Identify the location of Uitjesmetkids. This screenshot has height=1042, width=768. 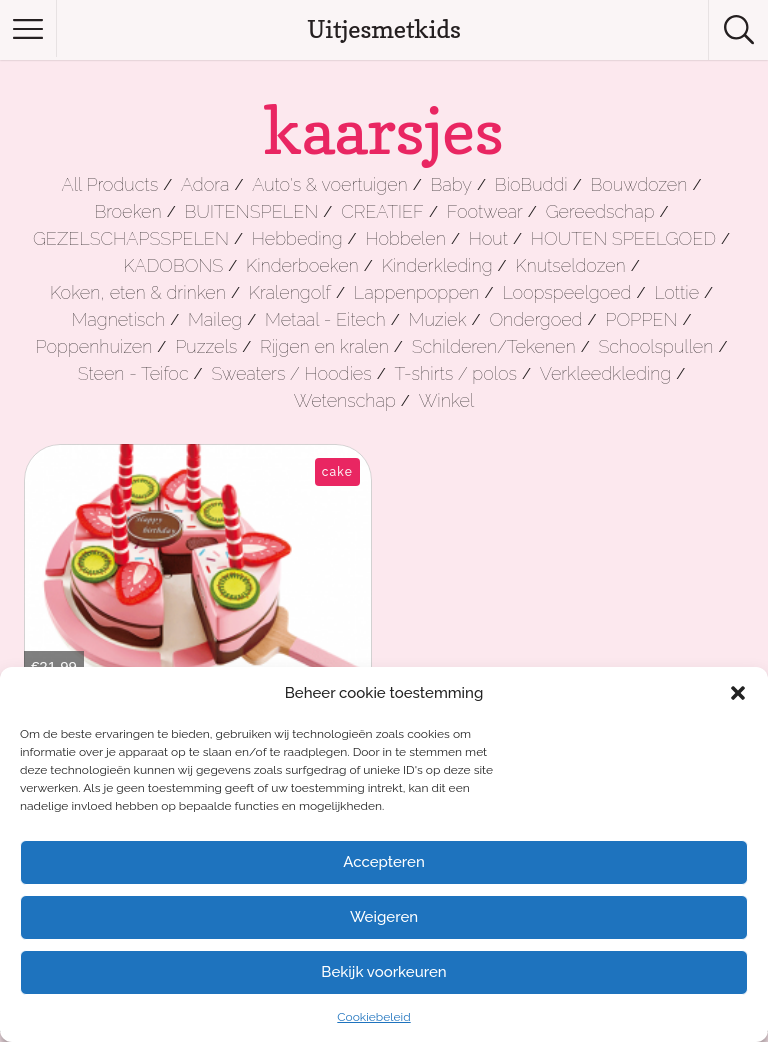
(384, 29).